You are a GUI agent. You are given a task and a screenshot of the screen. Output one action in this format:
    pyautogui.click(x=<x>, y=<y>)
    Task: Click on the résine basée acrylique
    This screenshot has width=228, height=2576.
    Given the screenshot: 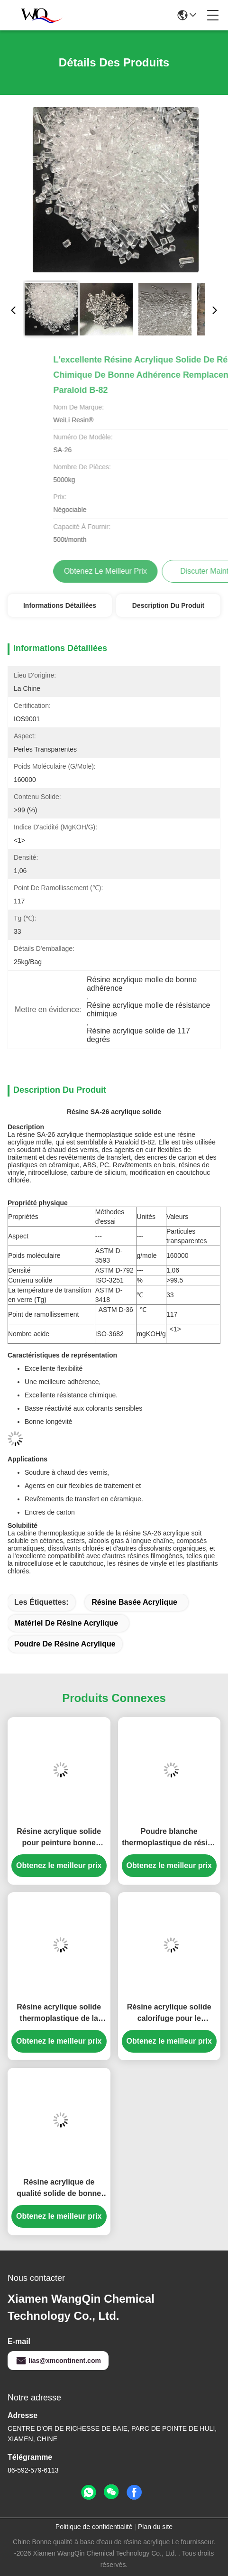 What is the action you would take?
    pyautogui.click(x=134, y=1602)
    